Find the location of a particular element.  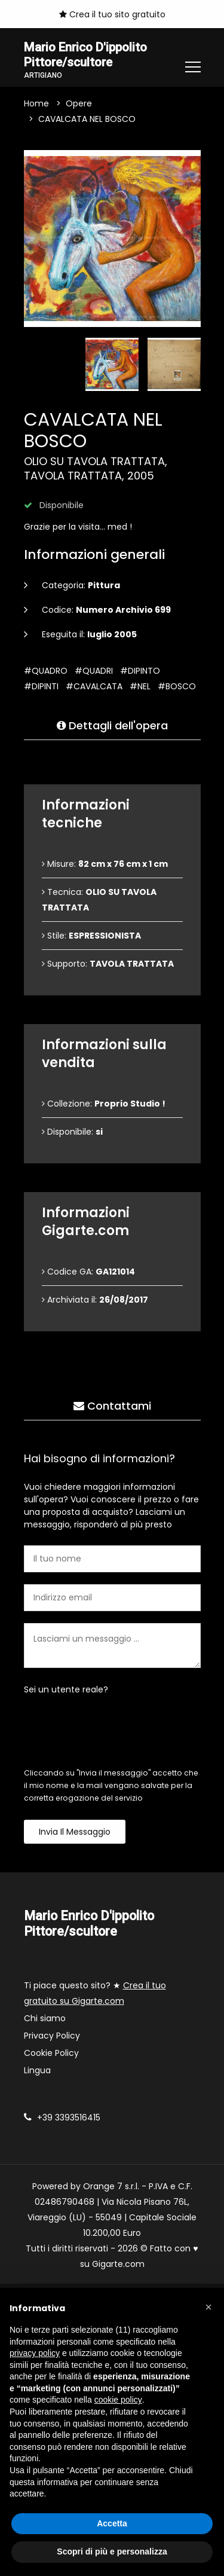

Dettagli dell'opera [tab] is located at coordinates (112, 726).